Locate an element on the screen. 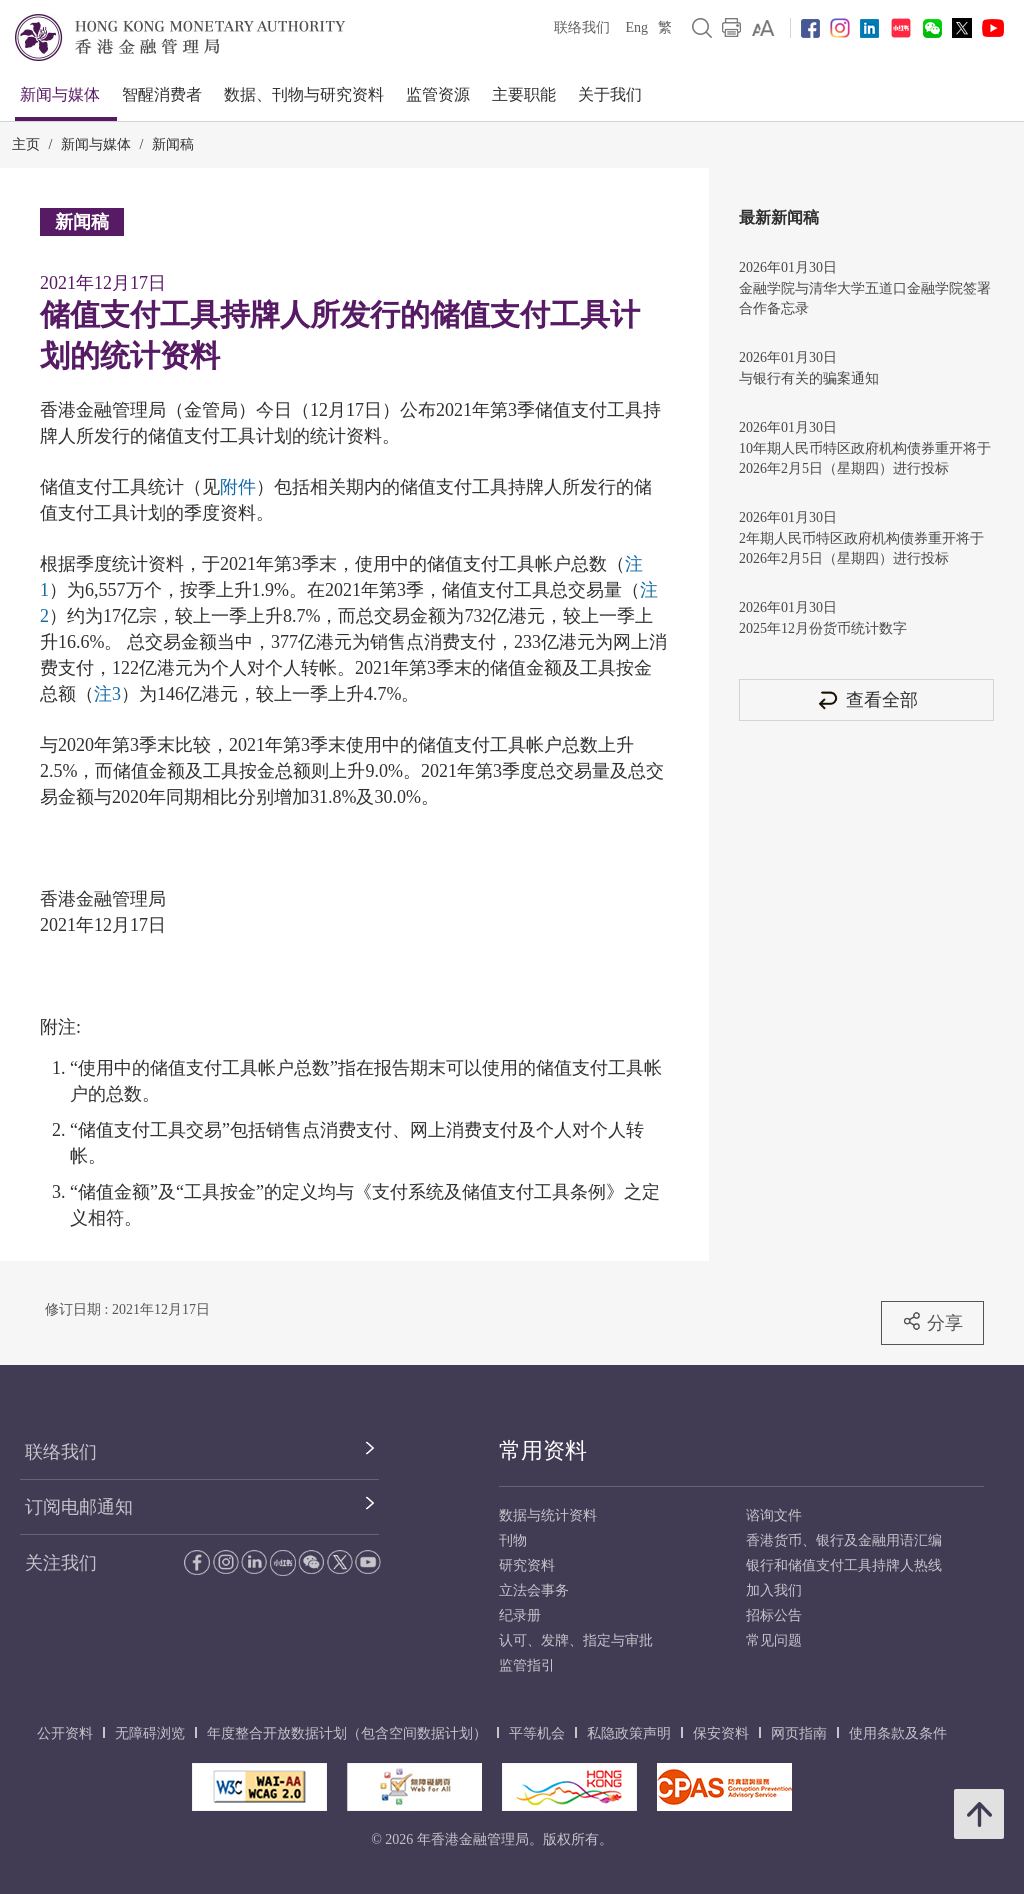 The height and width of the screenshot is (1894, 1024). 新闻与媒体 is located at coordinates (60, 94).